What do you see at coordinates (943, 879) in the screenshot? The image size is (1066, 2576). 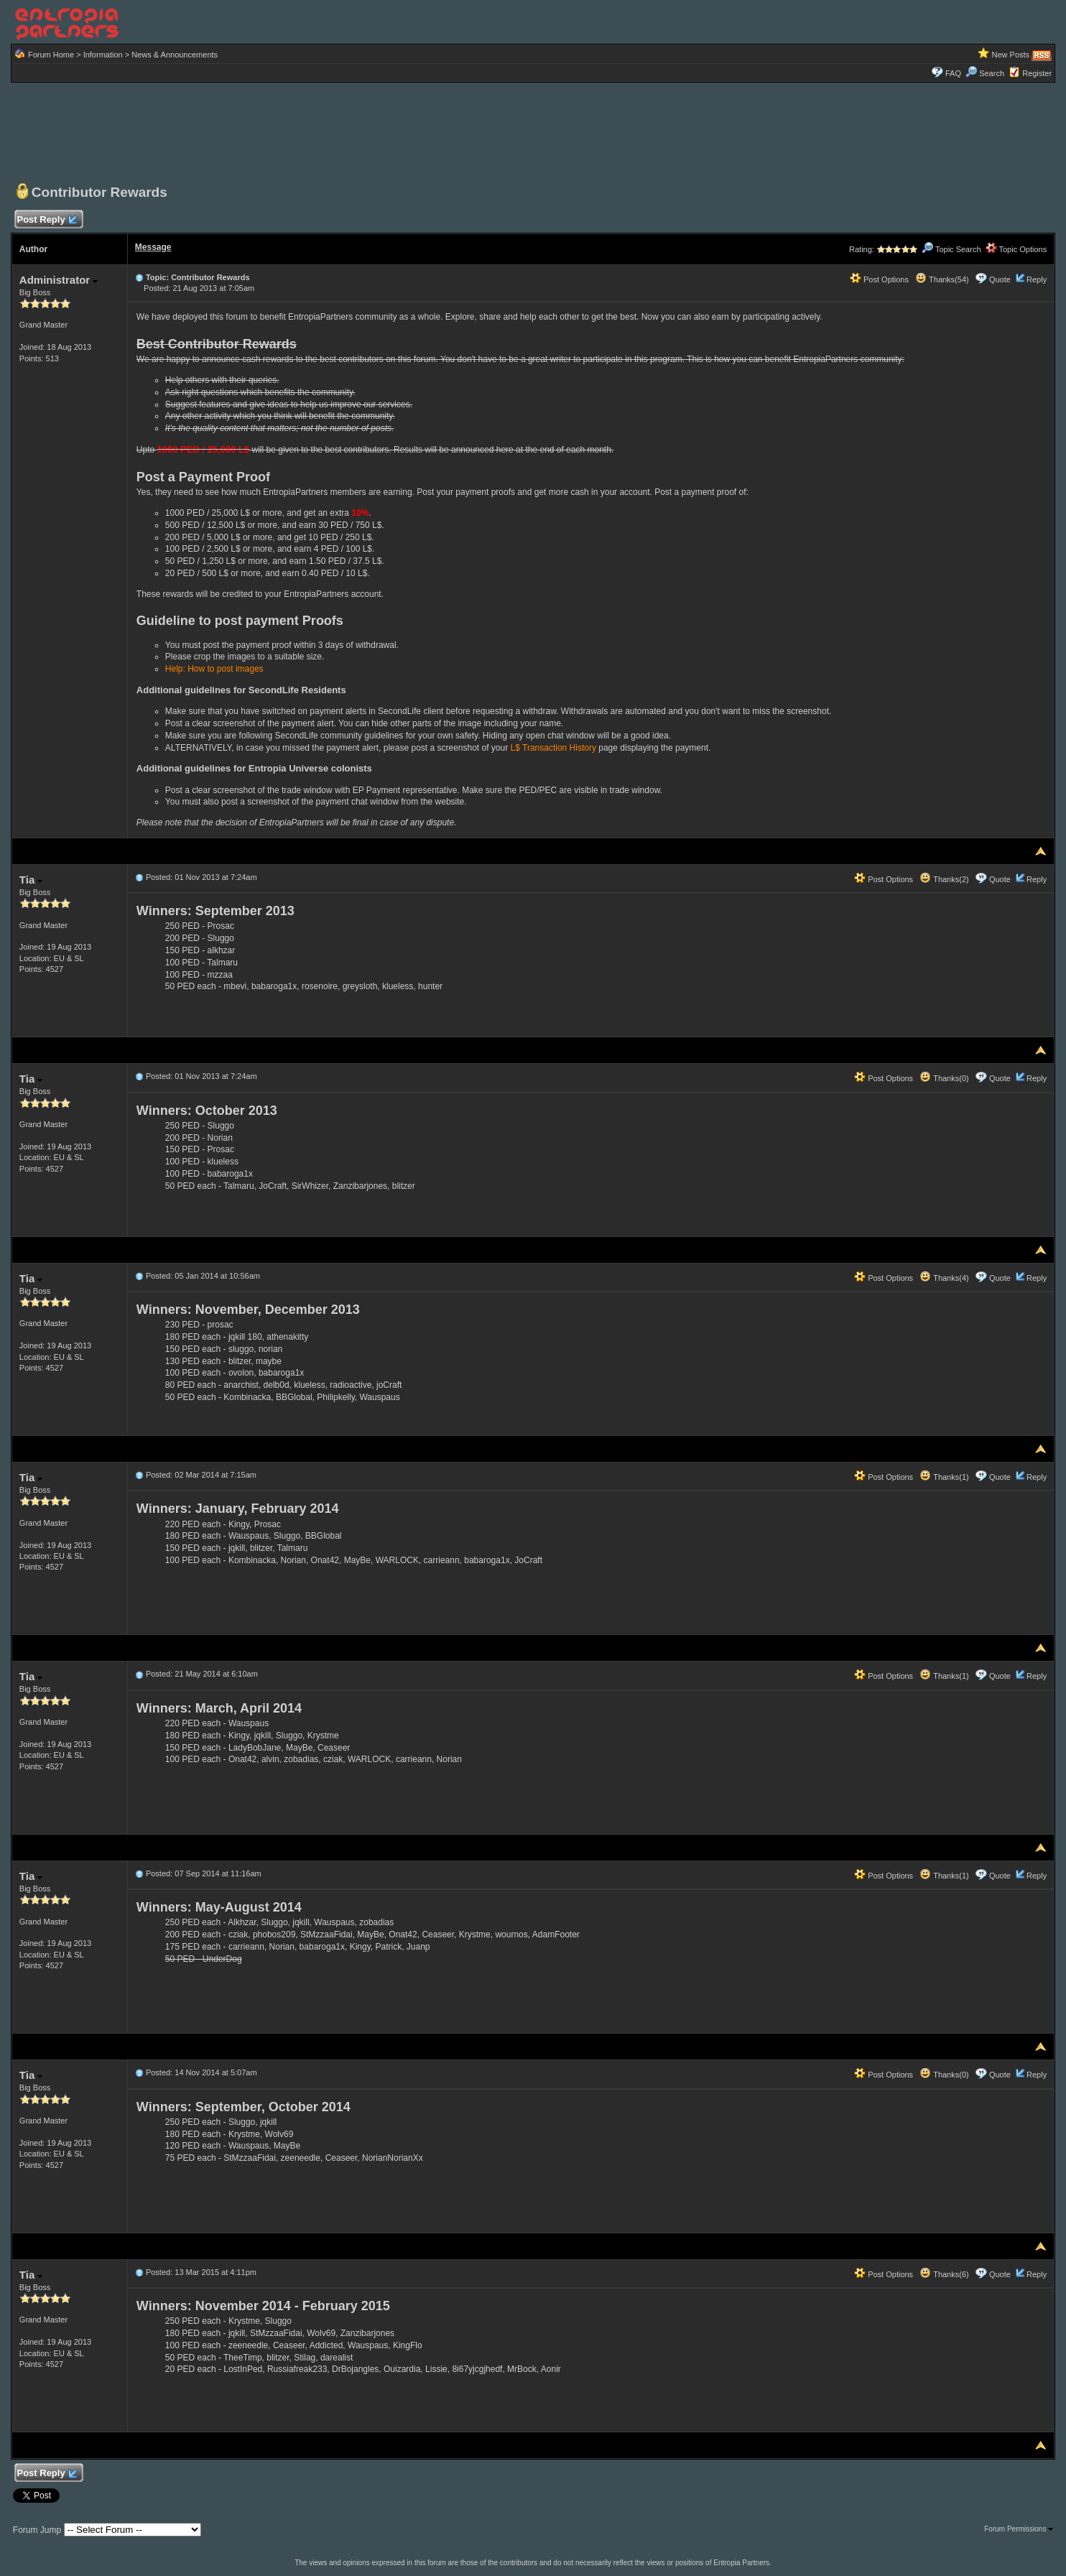 I see `Thanks(2)` at bounding box center [943, 879].